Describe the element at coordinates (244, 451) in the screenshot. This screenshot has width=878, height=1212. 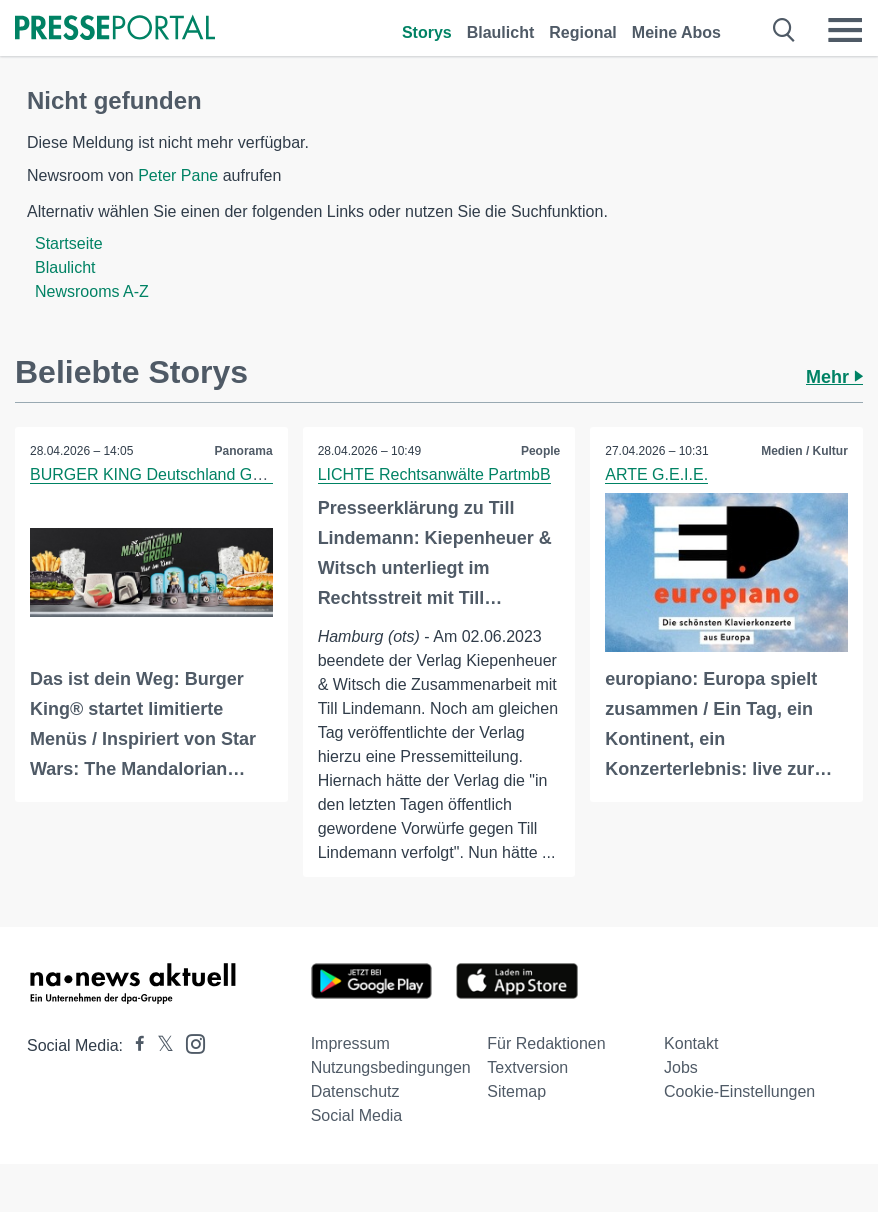
I see `Panorama` at that location.